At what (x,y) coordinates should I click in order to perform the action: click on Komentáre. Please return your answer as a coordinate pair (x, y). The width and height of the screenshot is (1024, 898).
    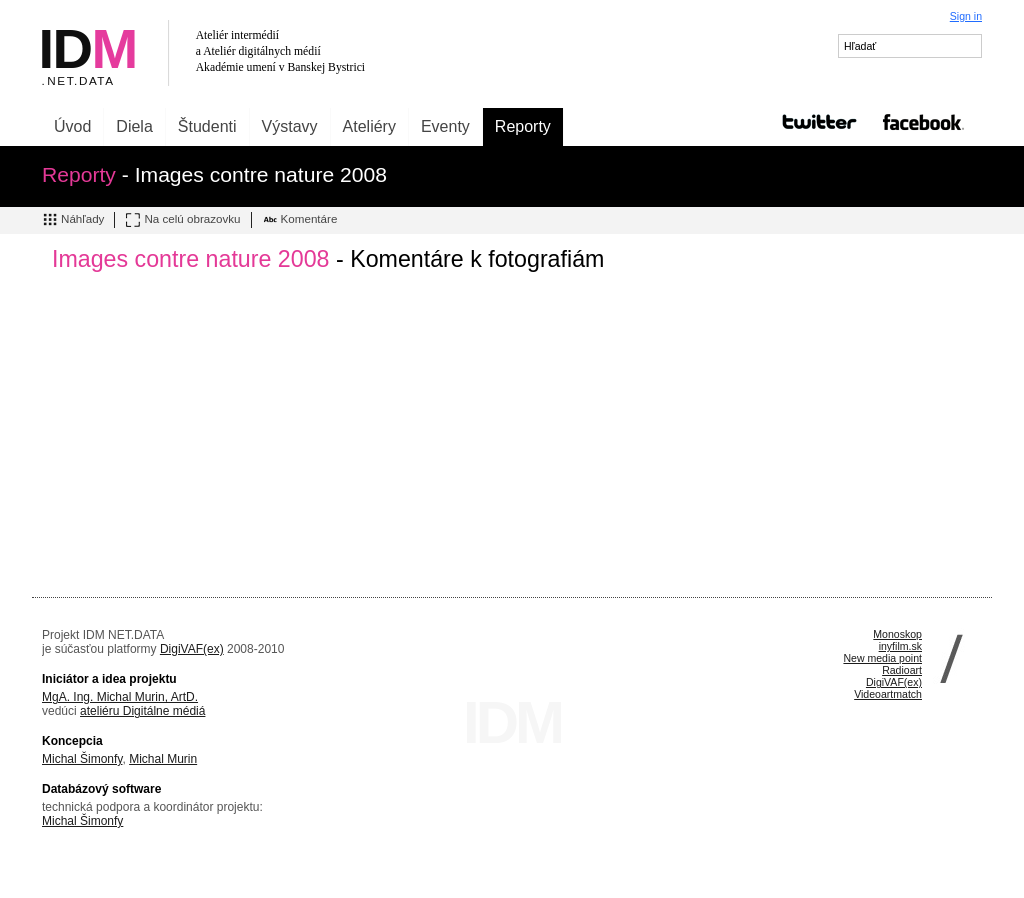
    Looking at the image, I should click on (300, 220).